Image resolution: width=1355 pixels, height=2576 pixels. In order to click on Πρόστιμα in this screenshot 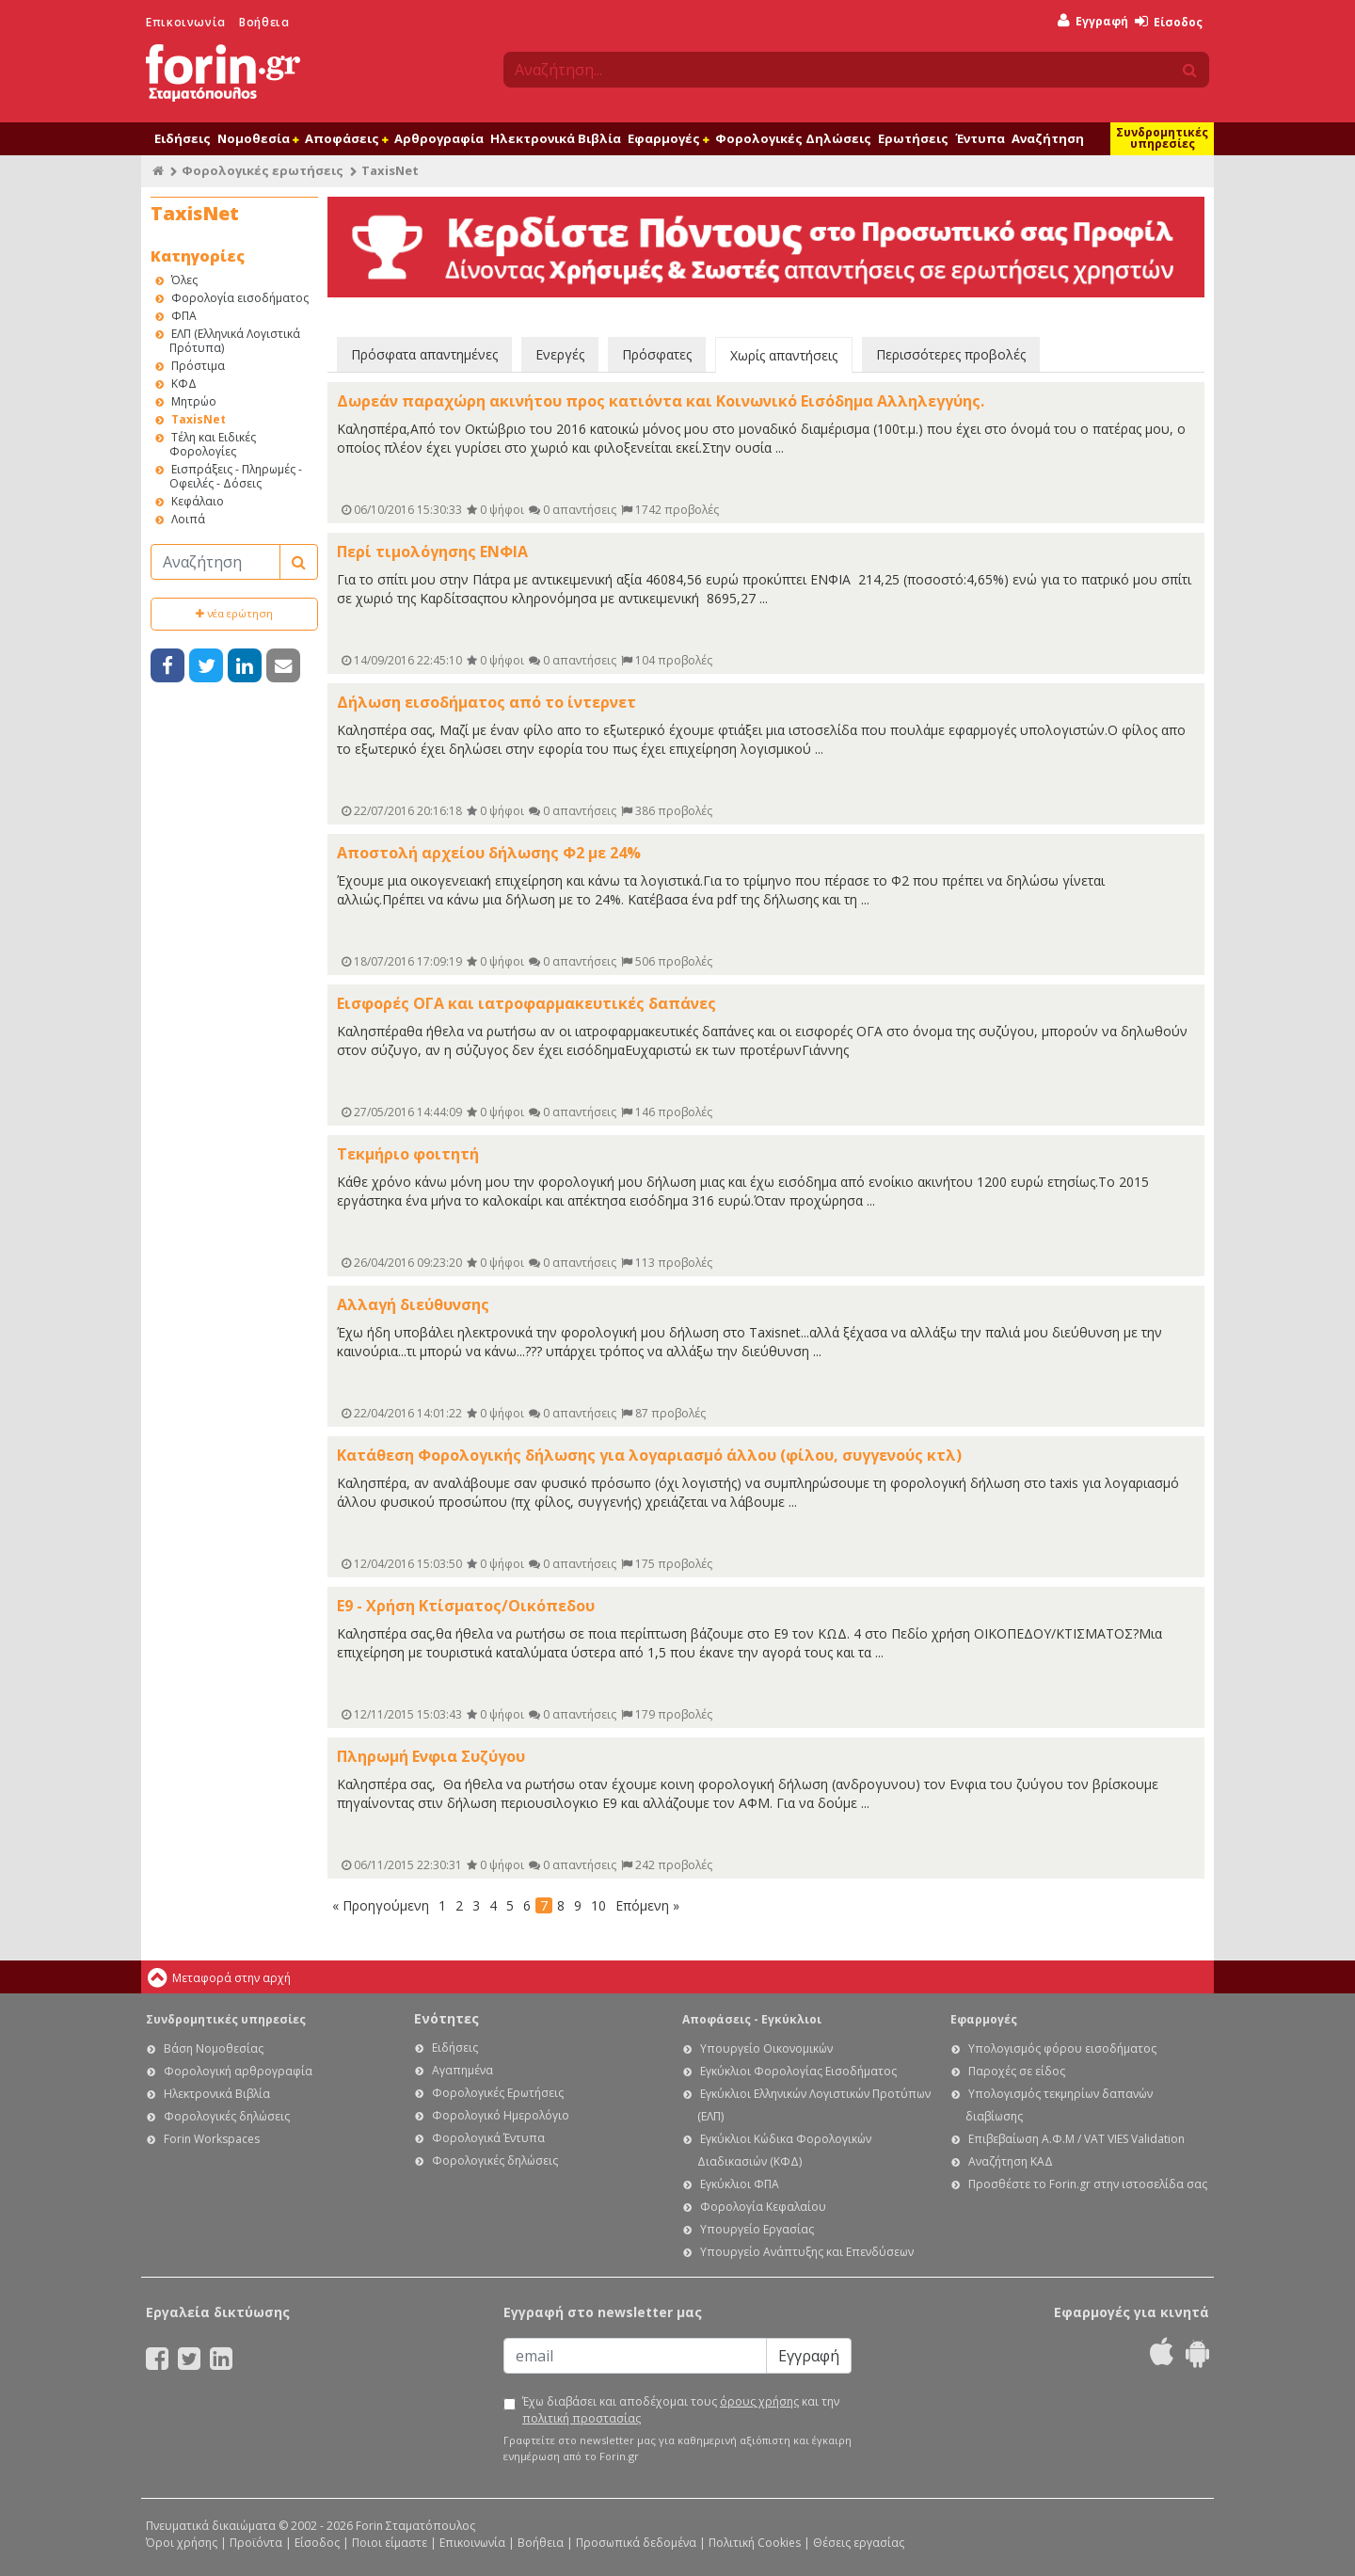, I will do `click(198, 366)`.